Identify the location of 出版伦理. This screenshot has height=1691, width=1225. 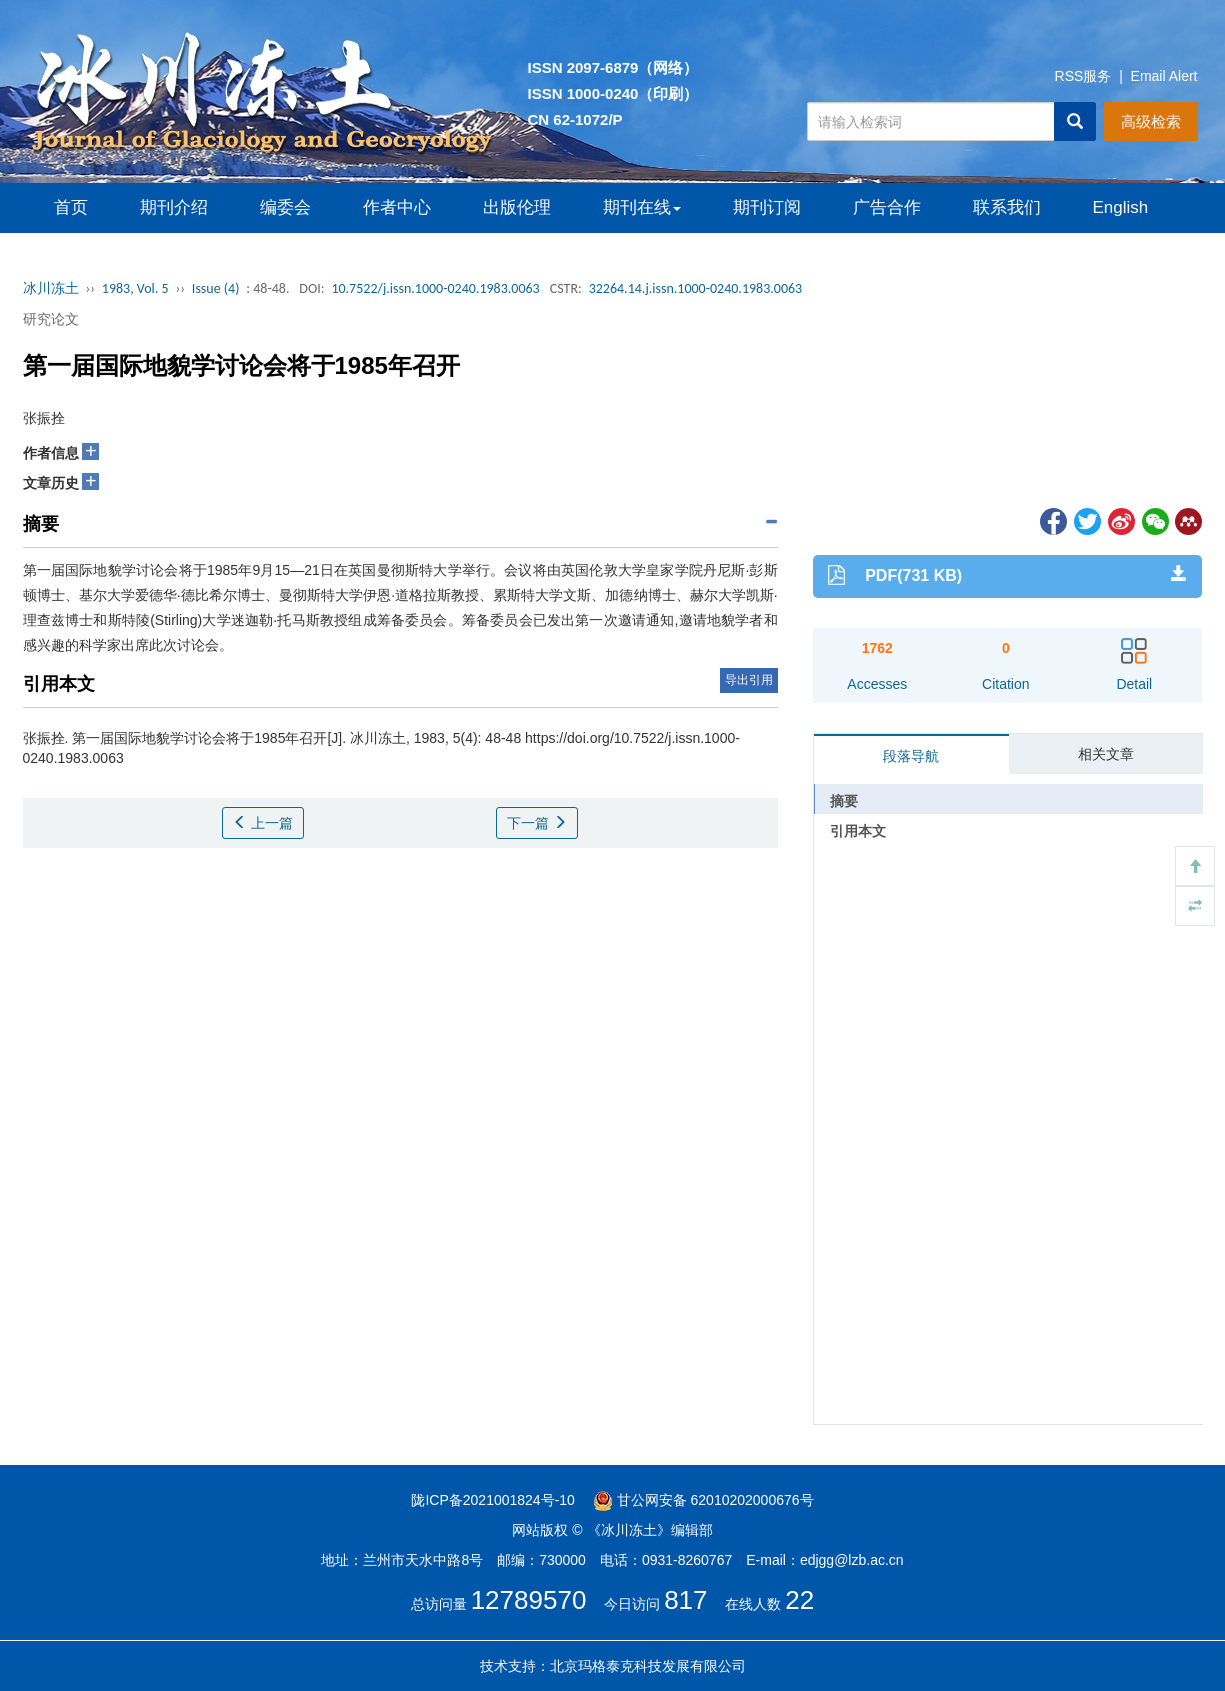
(517, 207).